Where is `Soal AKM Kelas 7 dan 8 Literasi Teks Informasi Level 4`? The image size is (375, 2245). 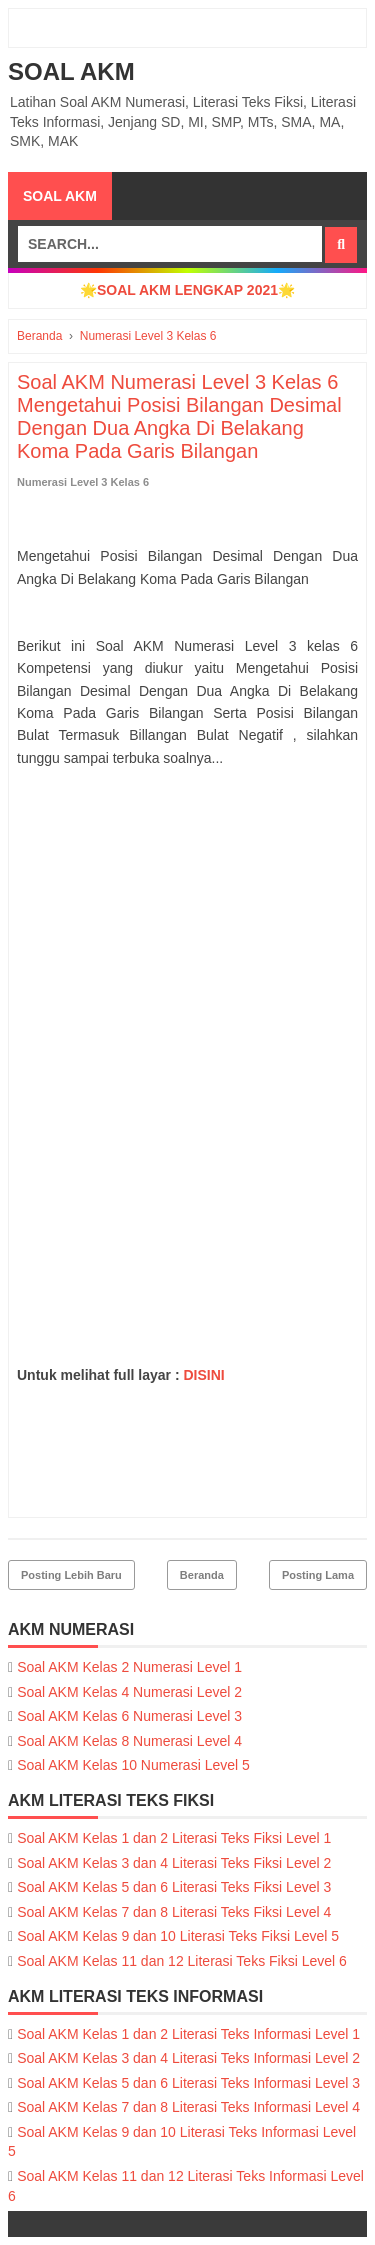 Soal AKM Kelas 7 dan 8 Literasi Teks Informasi Level 4 is located at coordinates (188, 2107).